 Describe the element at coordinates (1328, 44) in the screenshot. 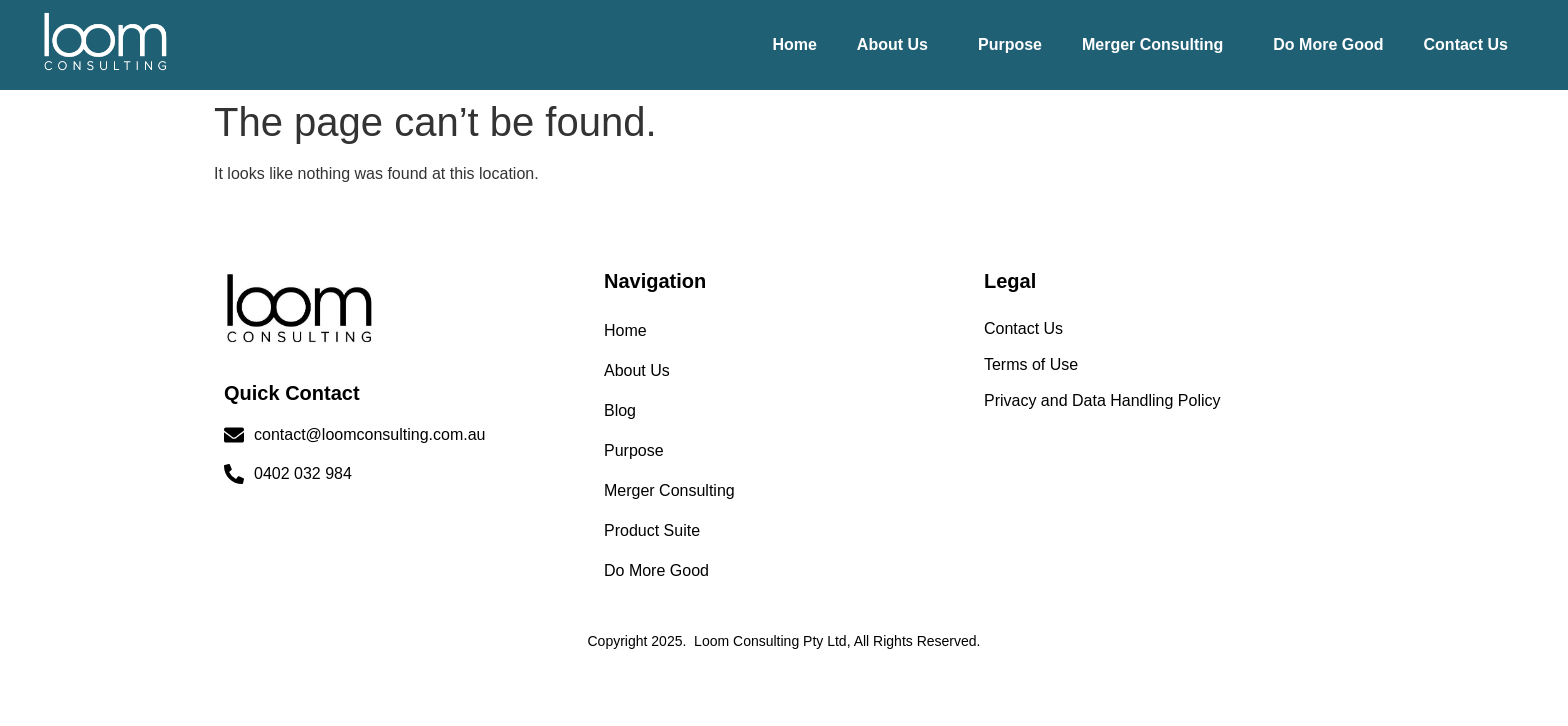

I see `Do More Good` at that location.